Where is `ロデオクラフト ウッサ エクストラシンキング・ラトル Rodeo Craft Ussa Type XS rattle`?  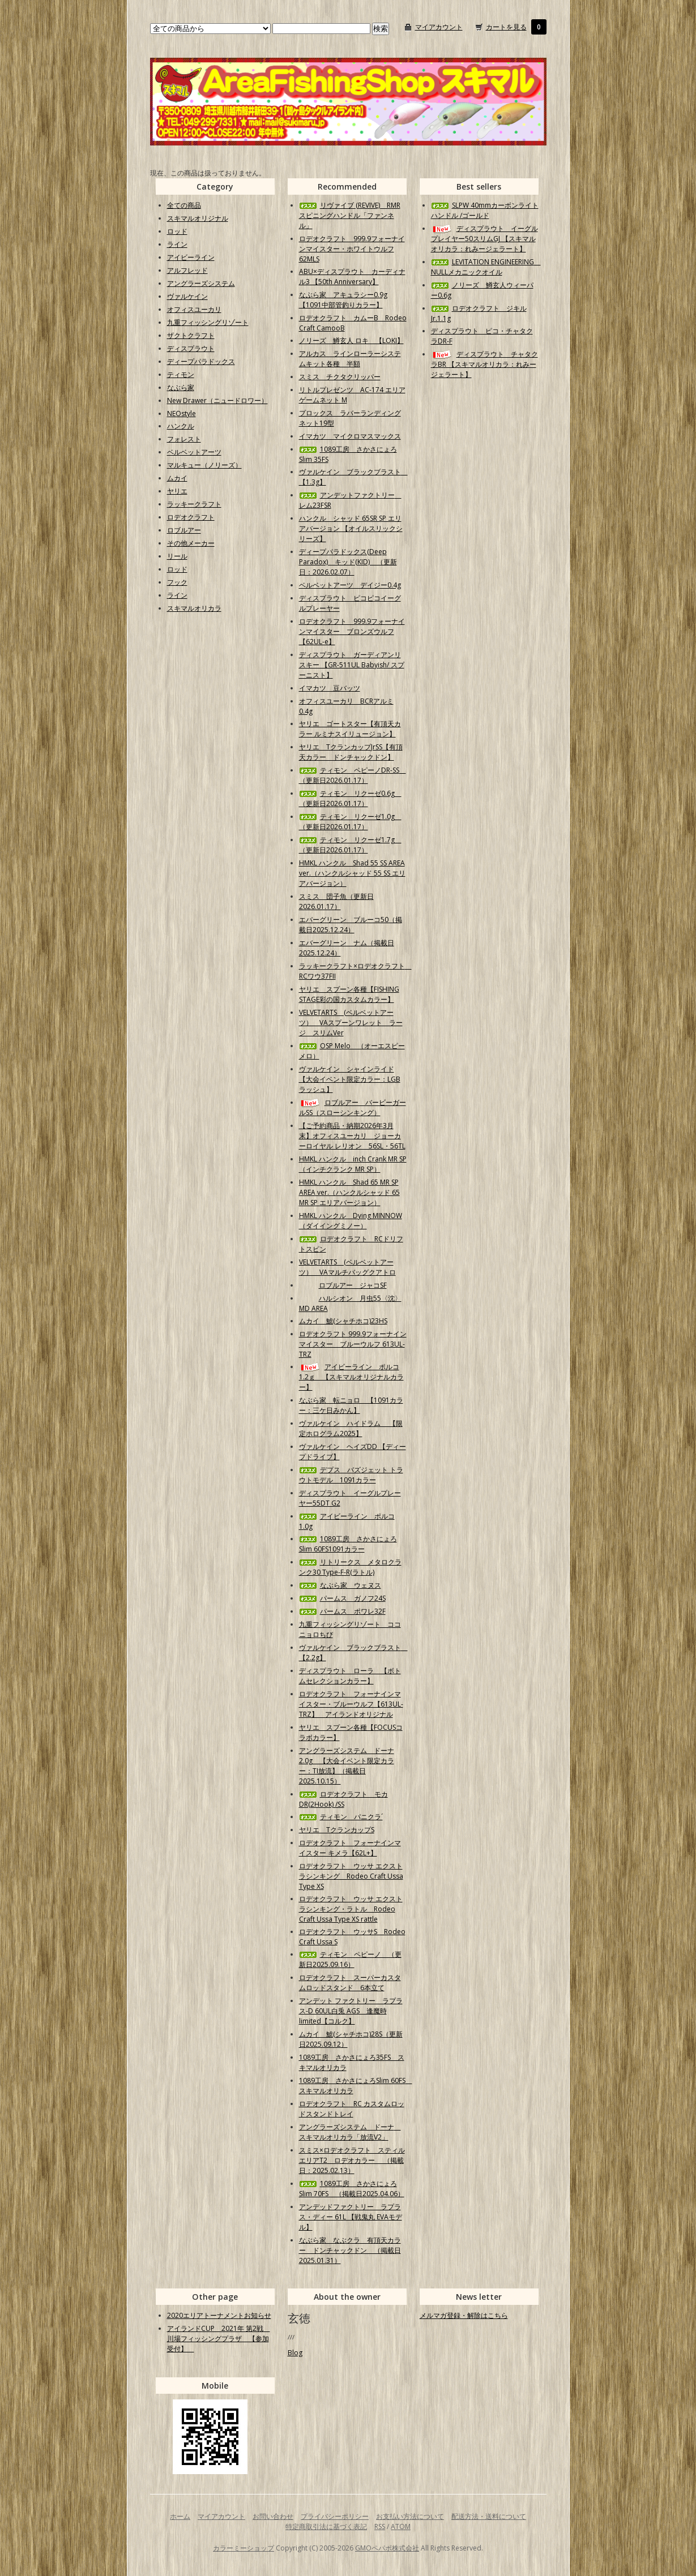 ロデオクラフト ウッサ エクストラシンキング・ラトル Rodeo Craft Ussa Type XS rattle is located at coordinates (351, 1909).